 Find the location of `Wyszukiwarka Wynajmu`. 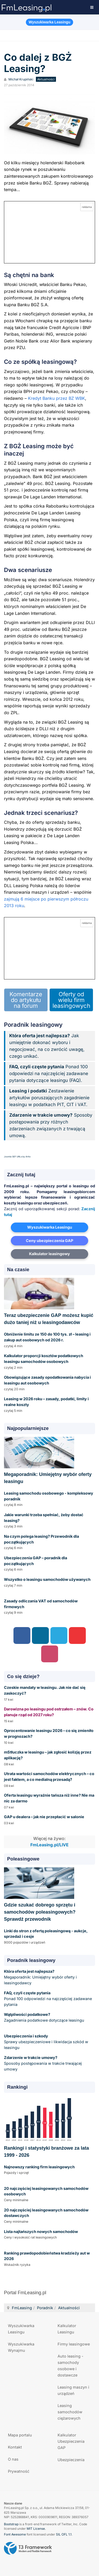

Wyszukiwarka Wynajmu is located at coordinates (21, 2347).